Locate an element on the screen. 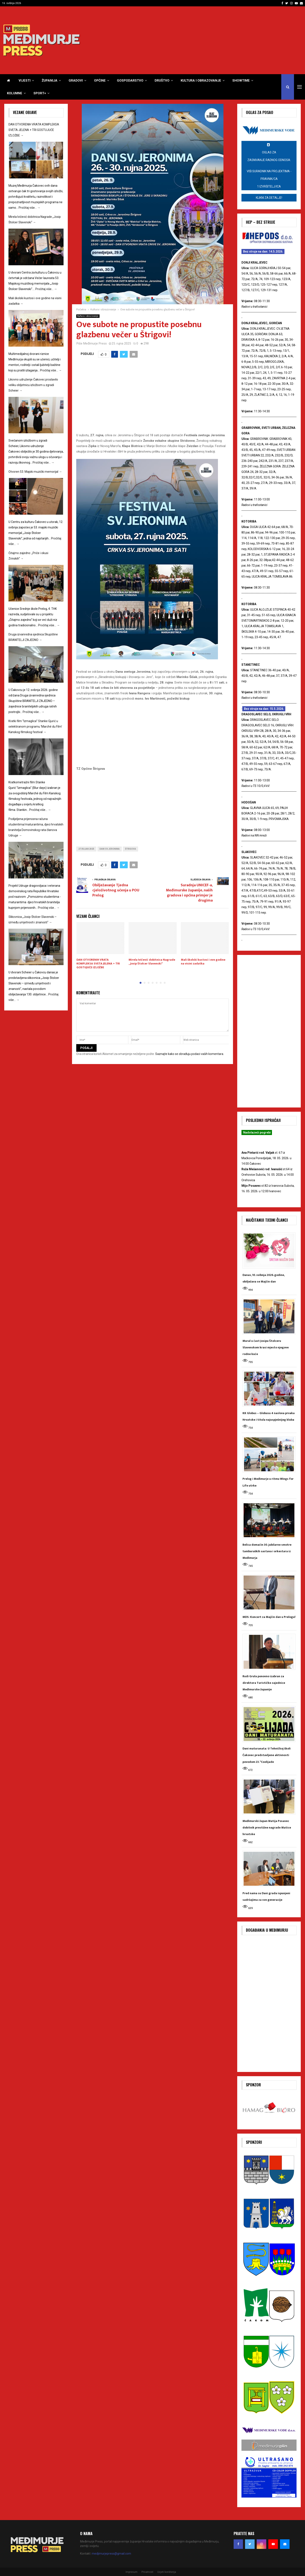 This screenshot has width=305, height=2576. Obilježavanje Tjedna cjeloživotnog učenja u POU Prelog is located at coordinates (115, 890).